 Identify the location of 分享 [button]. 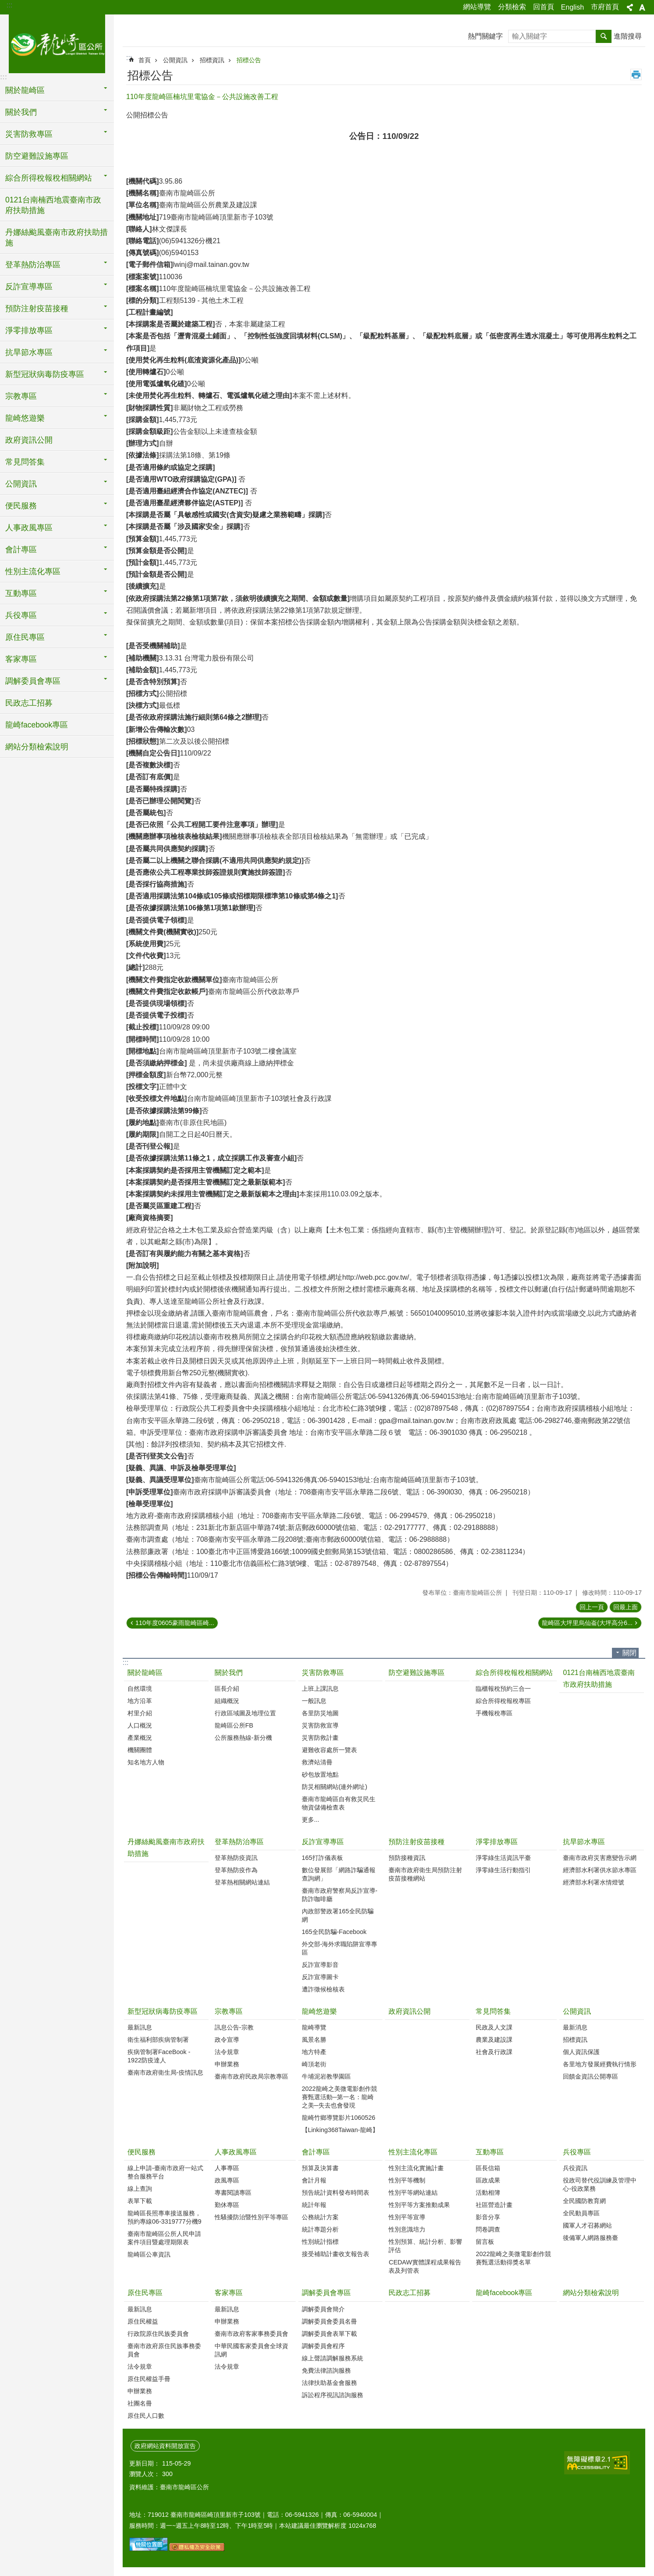
(630, 7).